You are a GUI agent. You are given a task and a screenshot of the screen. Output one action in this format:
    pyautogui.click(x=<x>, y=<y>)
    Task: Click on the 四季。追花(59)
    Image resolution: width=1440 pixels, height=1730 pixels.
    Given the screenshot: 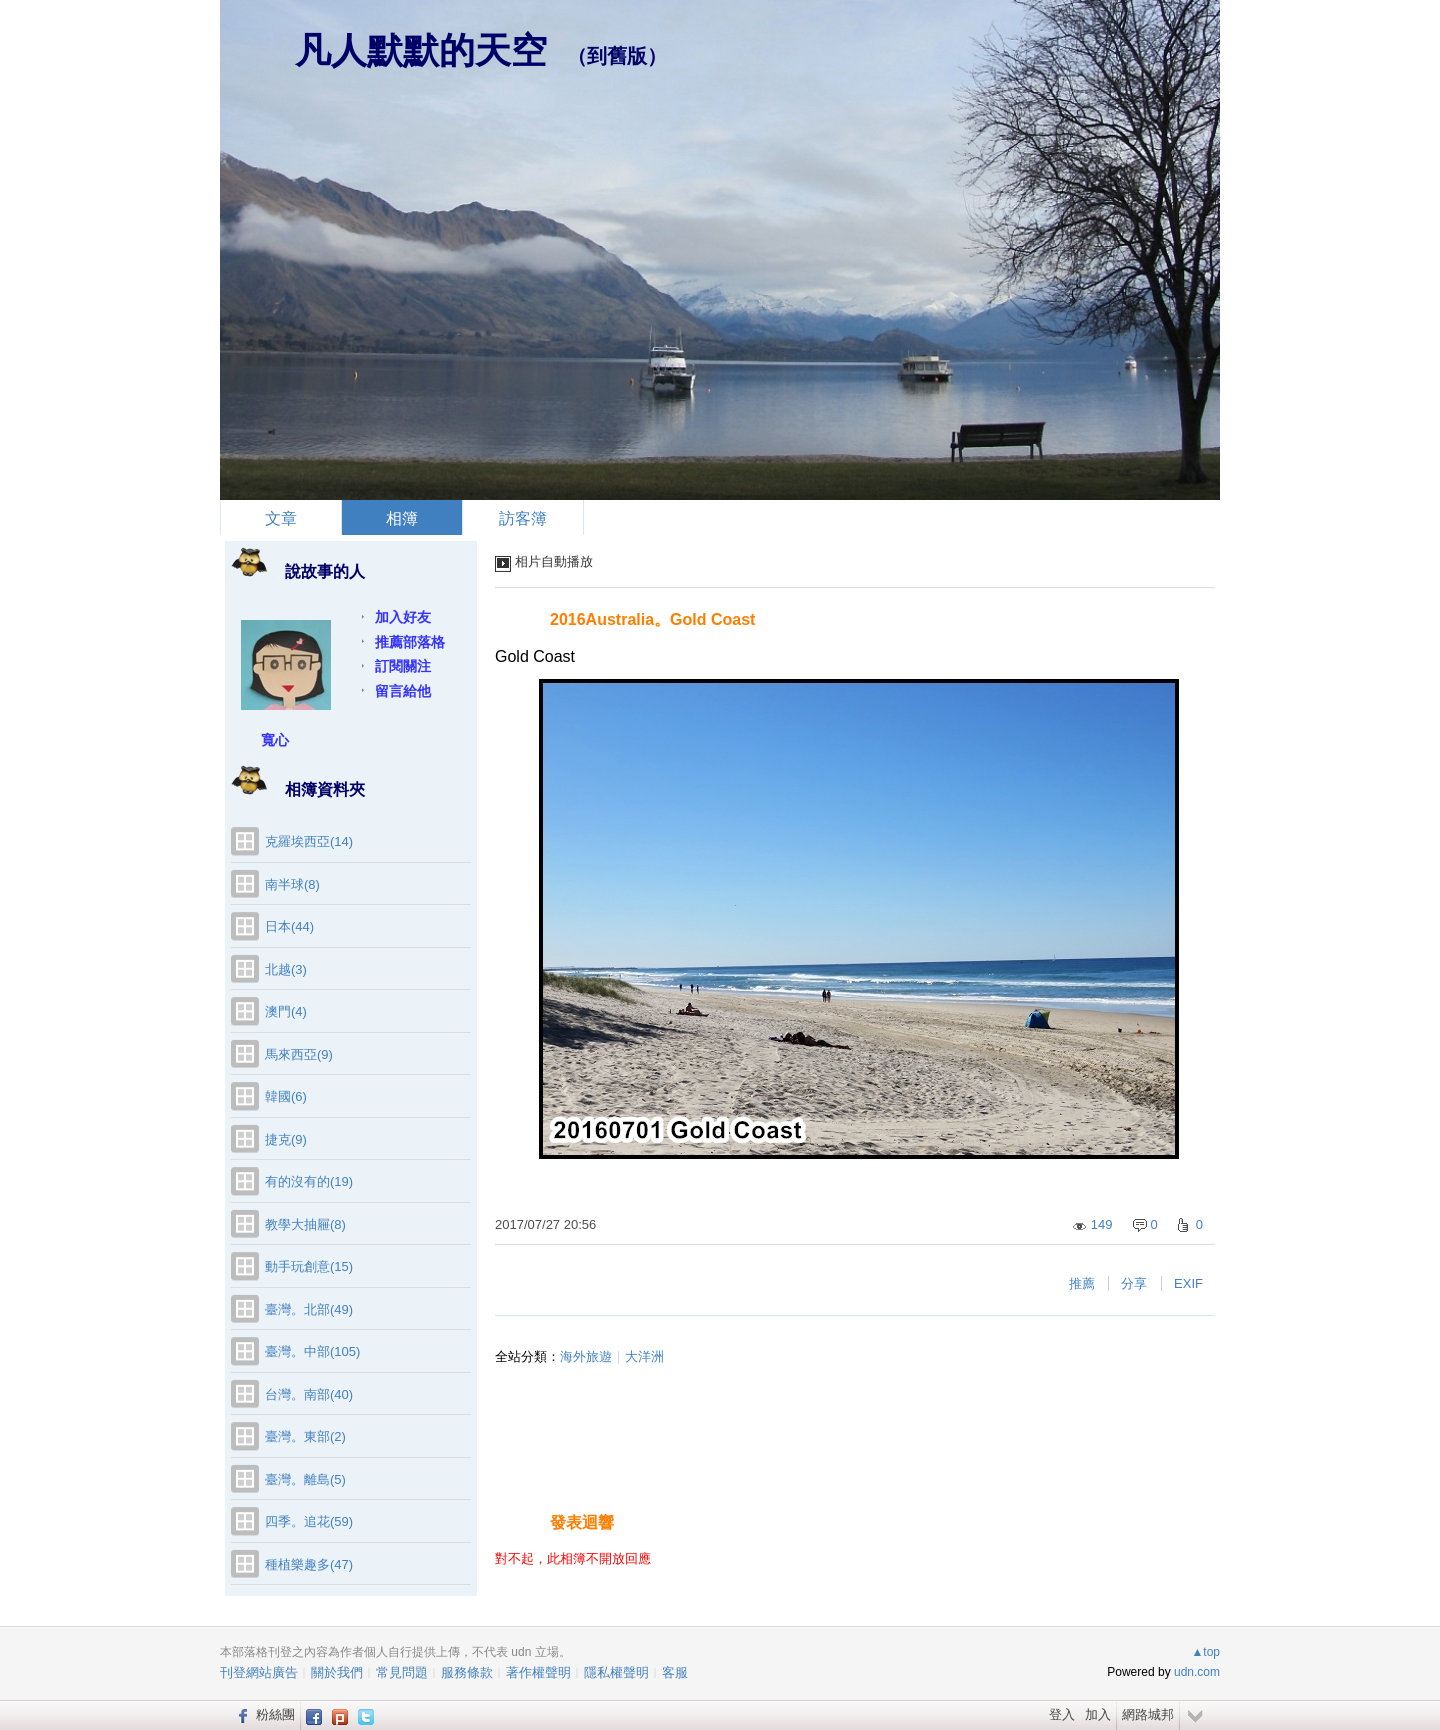 What is the action you would take?
    pyautogui.click(x=309, y=1521)
    